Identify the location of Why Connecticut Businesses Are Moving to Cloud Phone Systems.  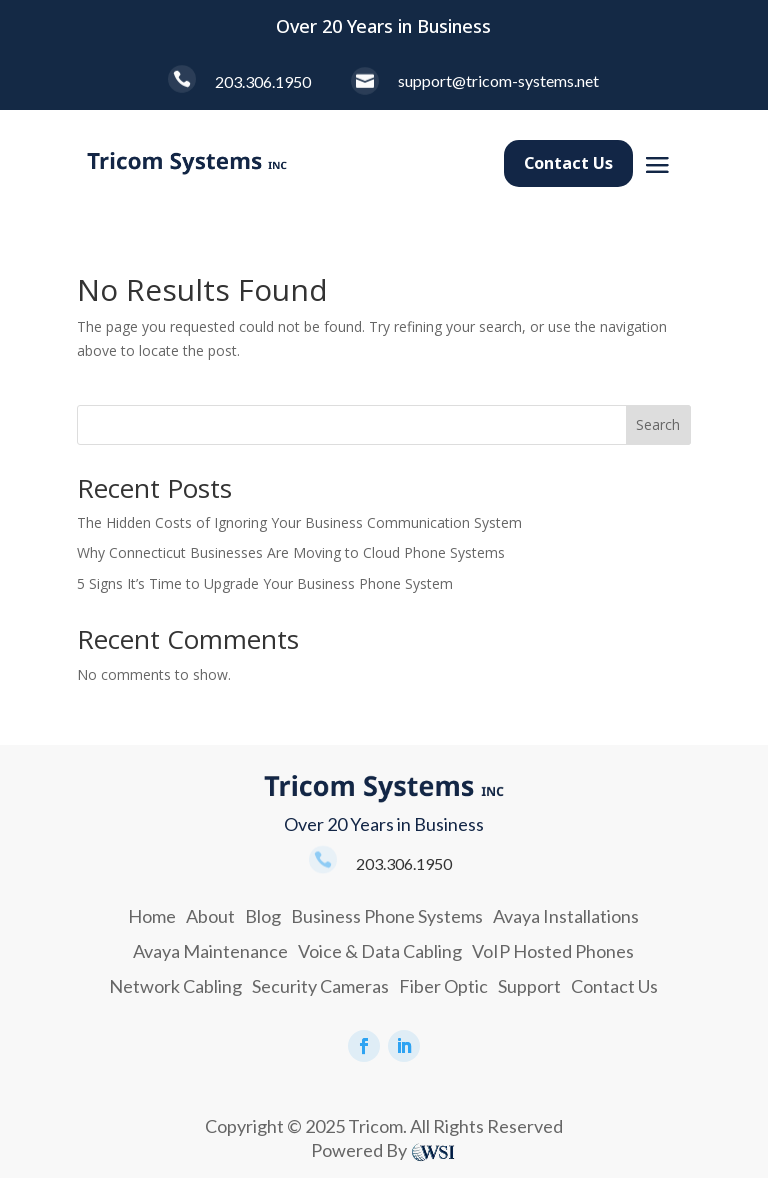
(291, 552).